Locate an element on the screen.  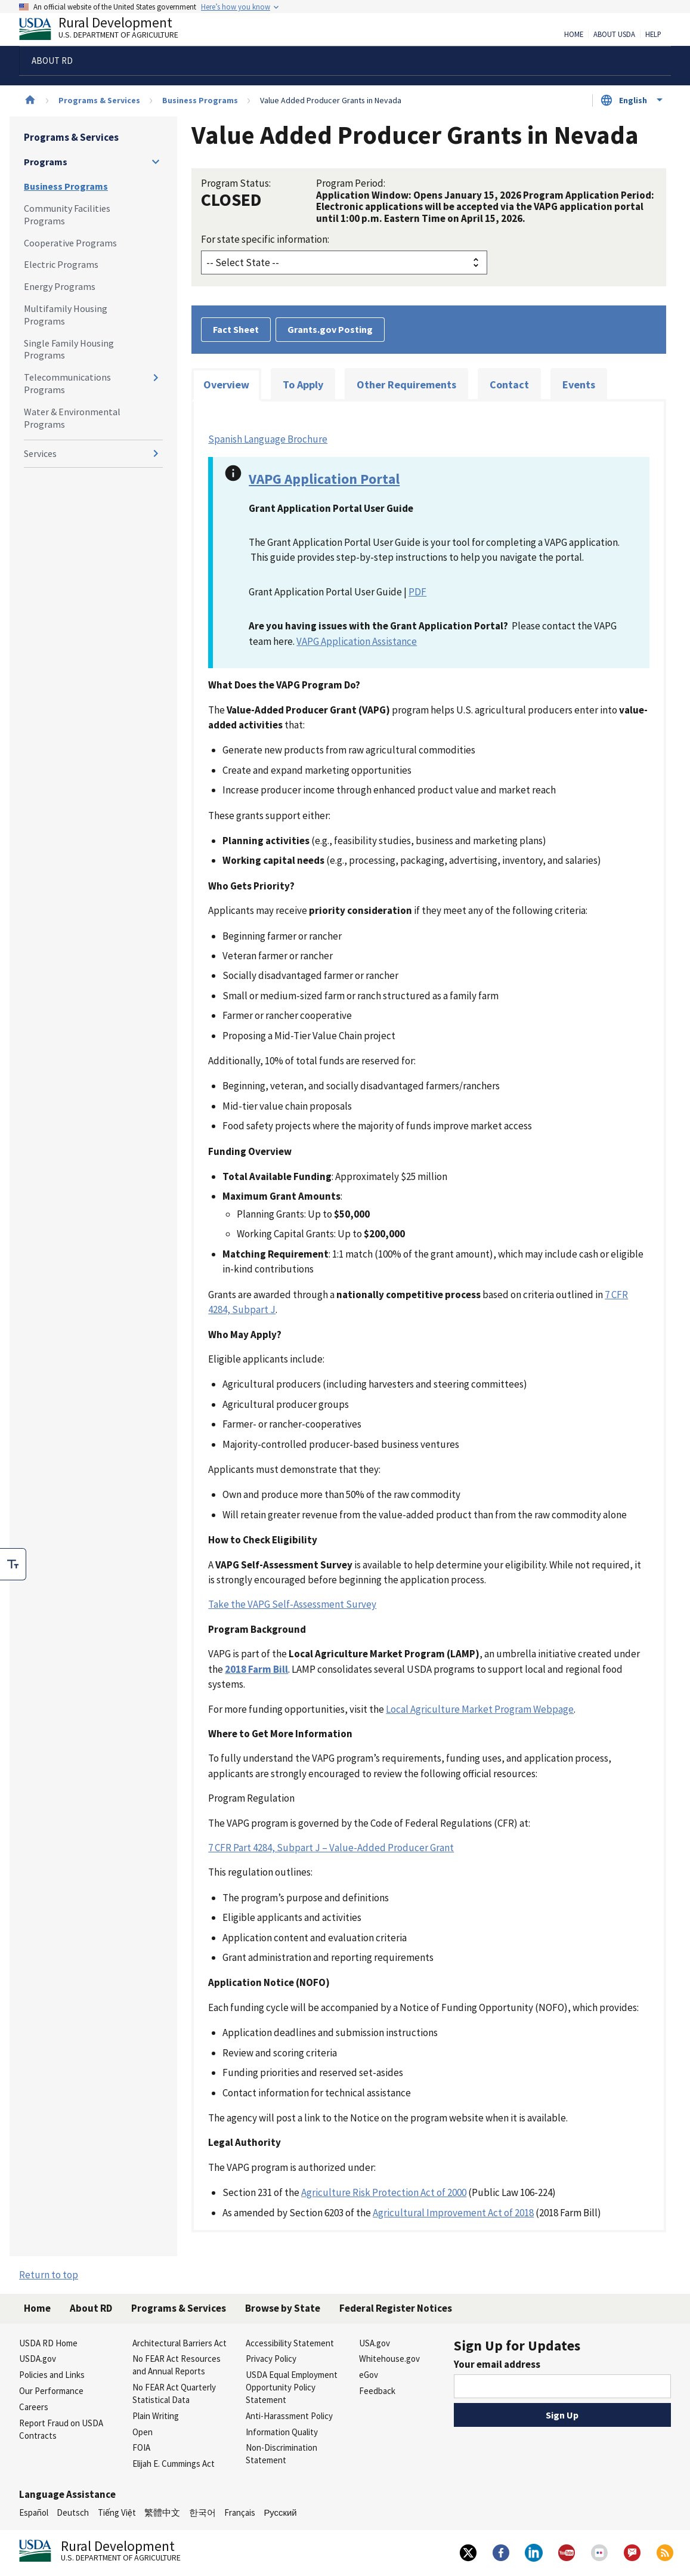
Events is located at coordinates (578, 384).